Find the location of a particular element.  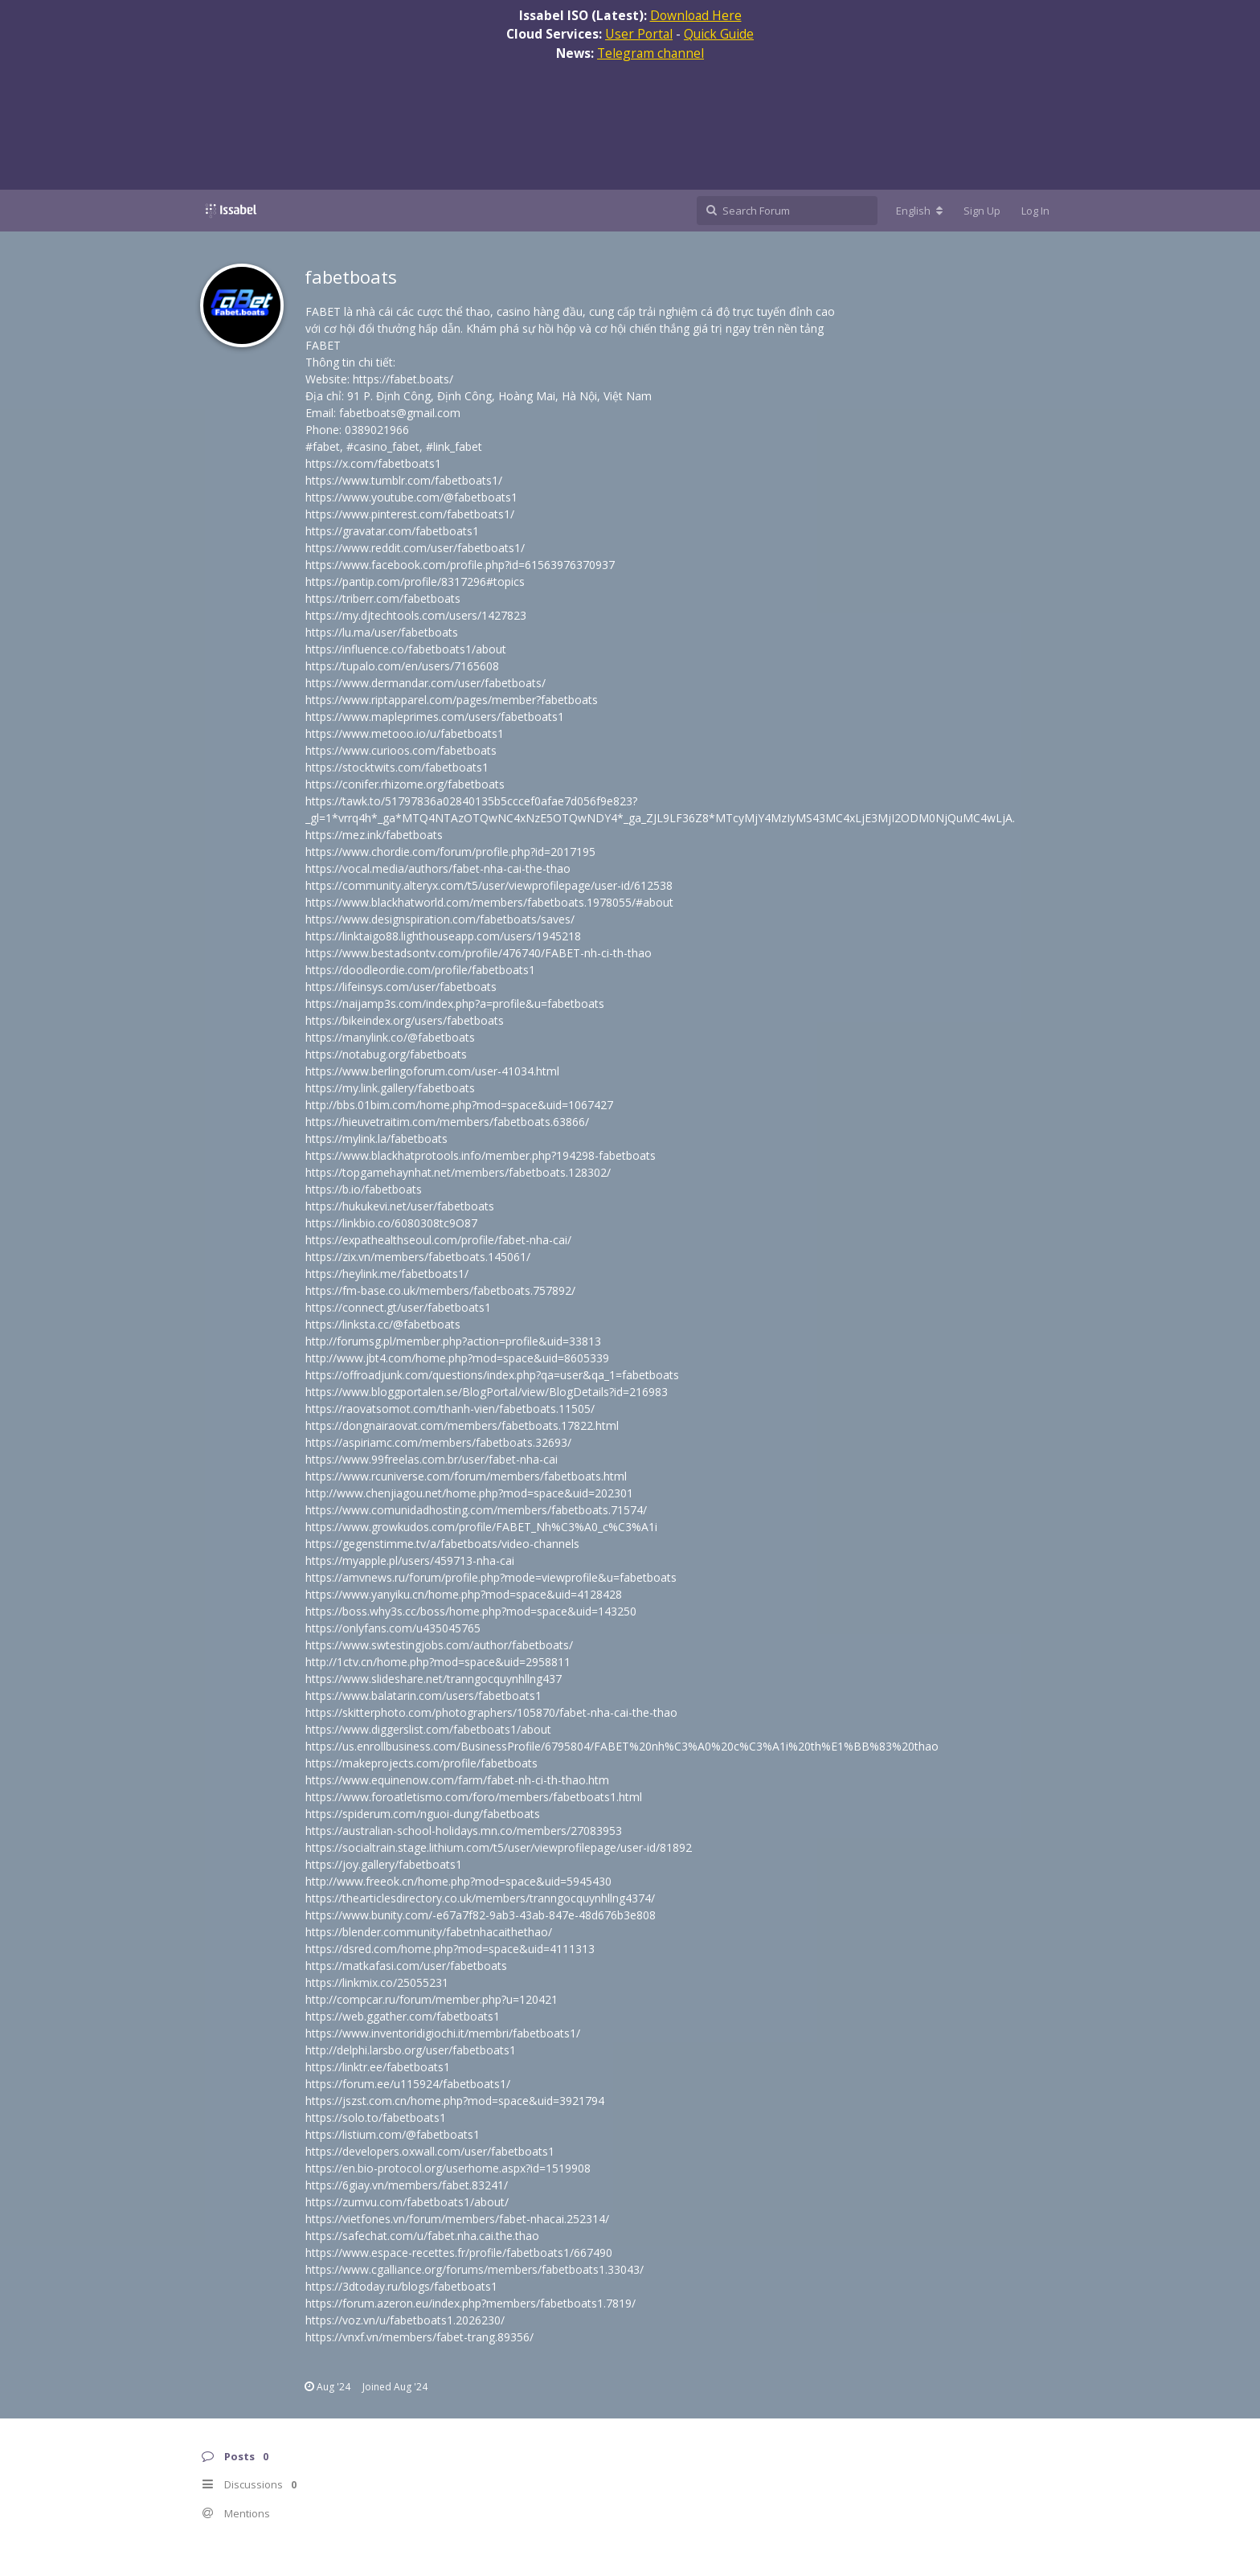

https://safechat.com/u/fabet.nha.cai.the.thao is located at coordinates (422, 2235).